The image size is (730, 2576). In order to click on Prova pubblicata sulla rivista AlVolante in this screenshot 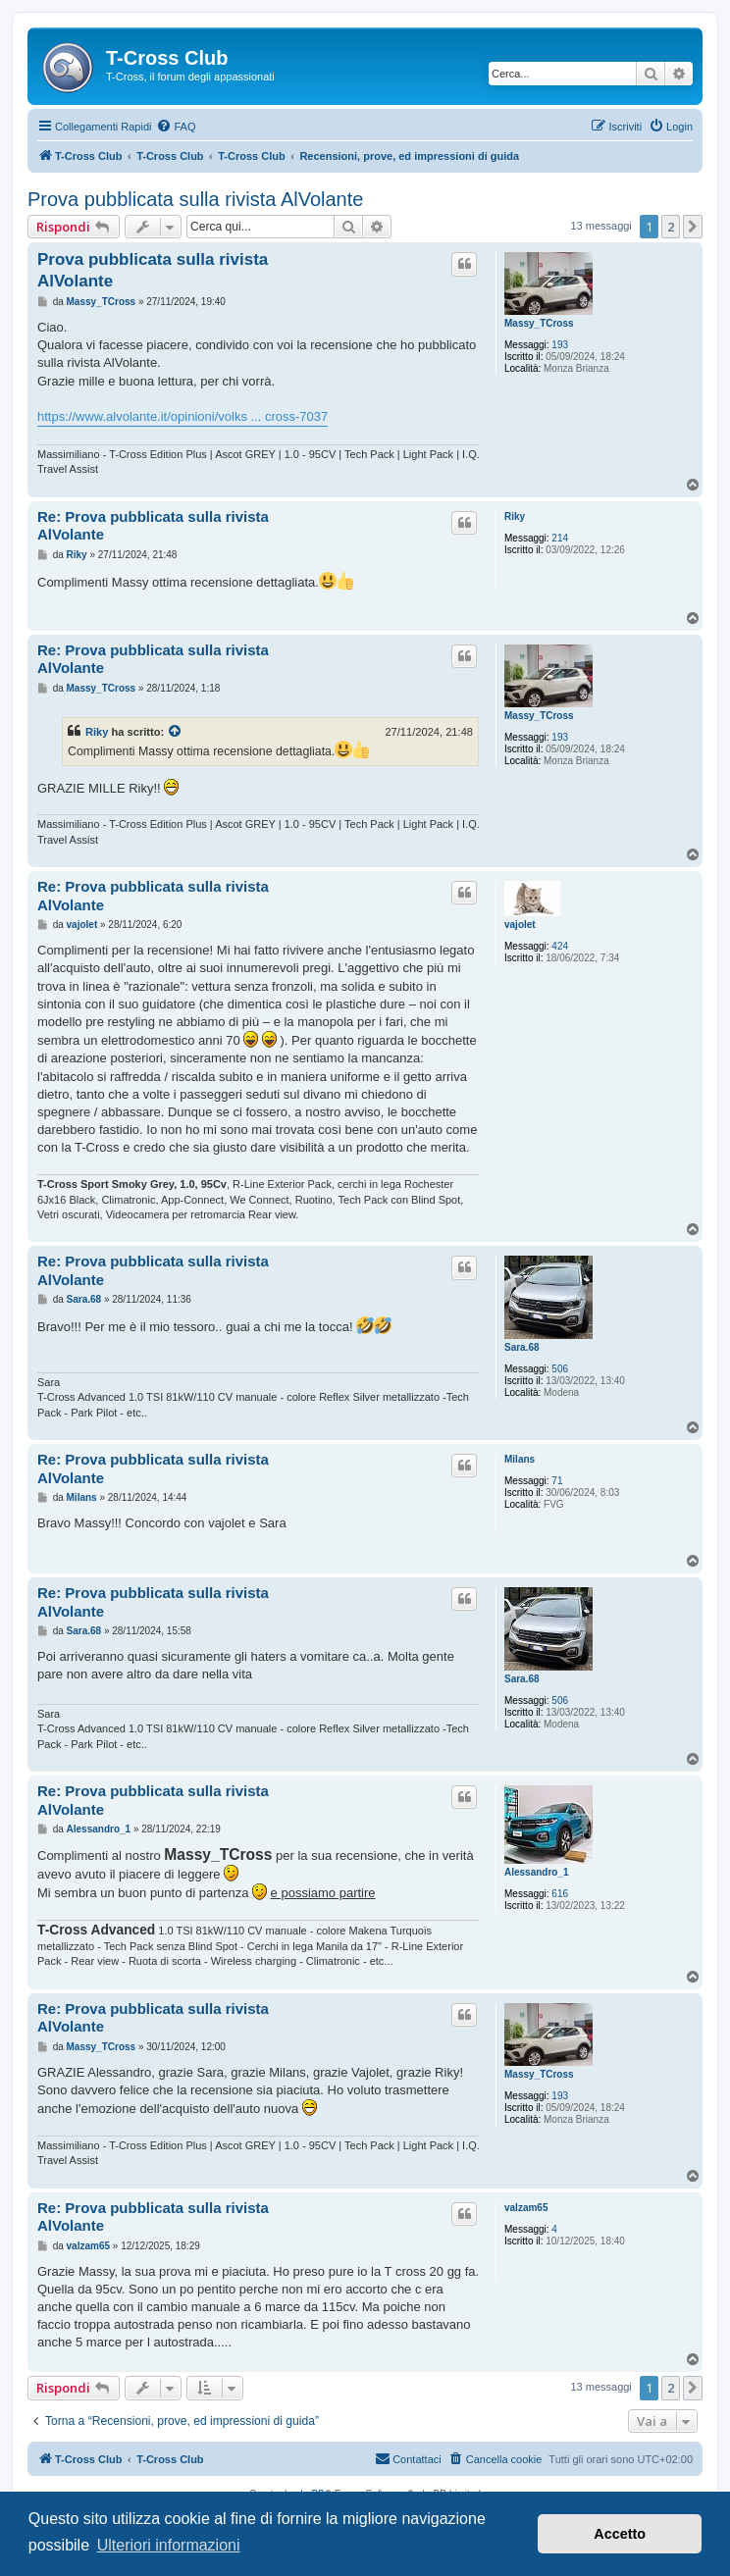, I will do `click(195, 199)`.